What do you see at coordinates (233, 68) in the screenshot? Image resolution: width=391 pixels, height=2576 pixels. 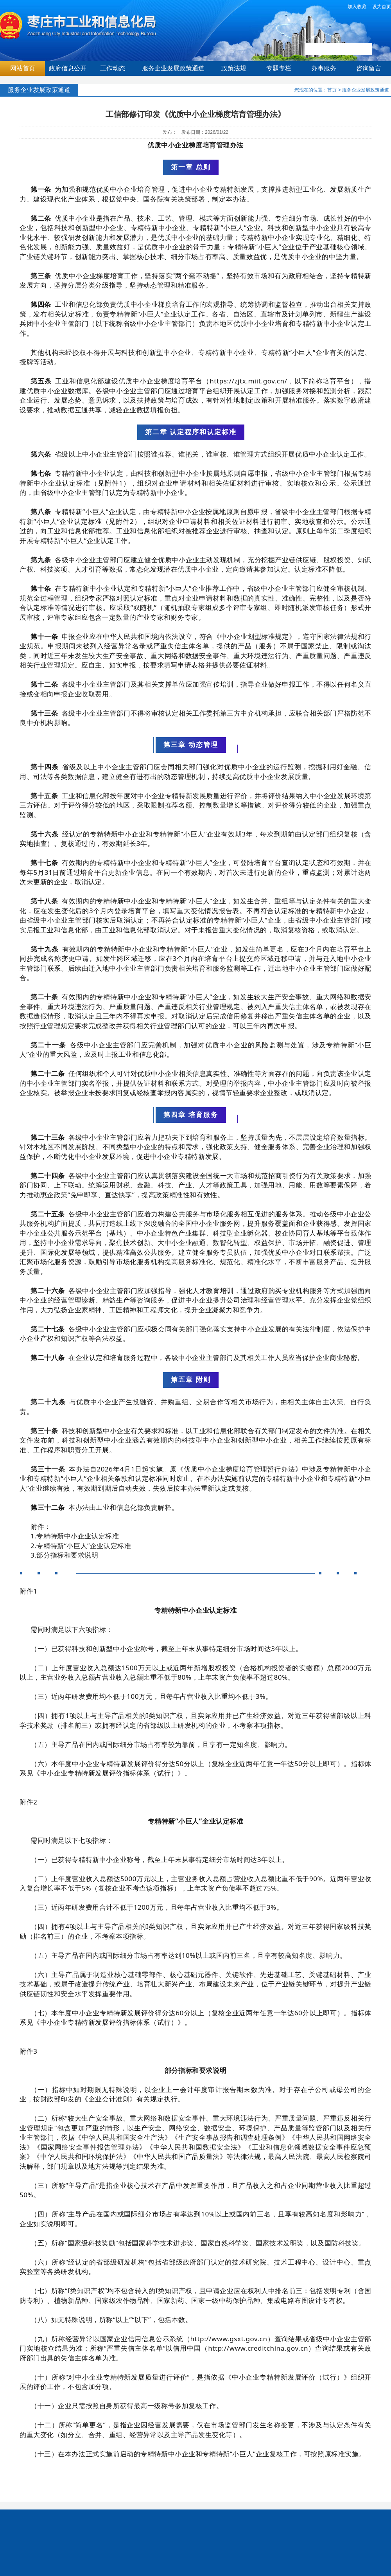 I see `政策法规` at bounding box center [233, 68].